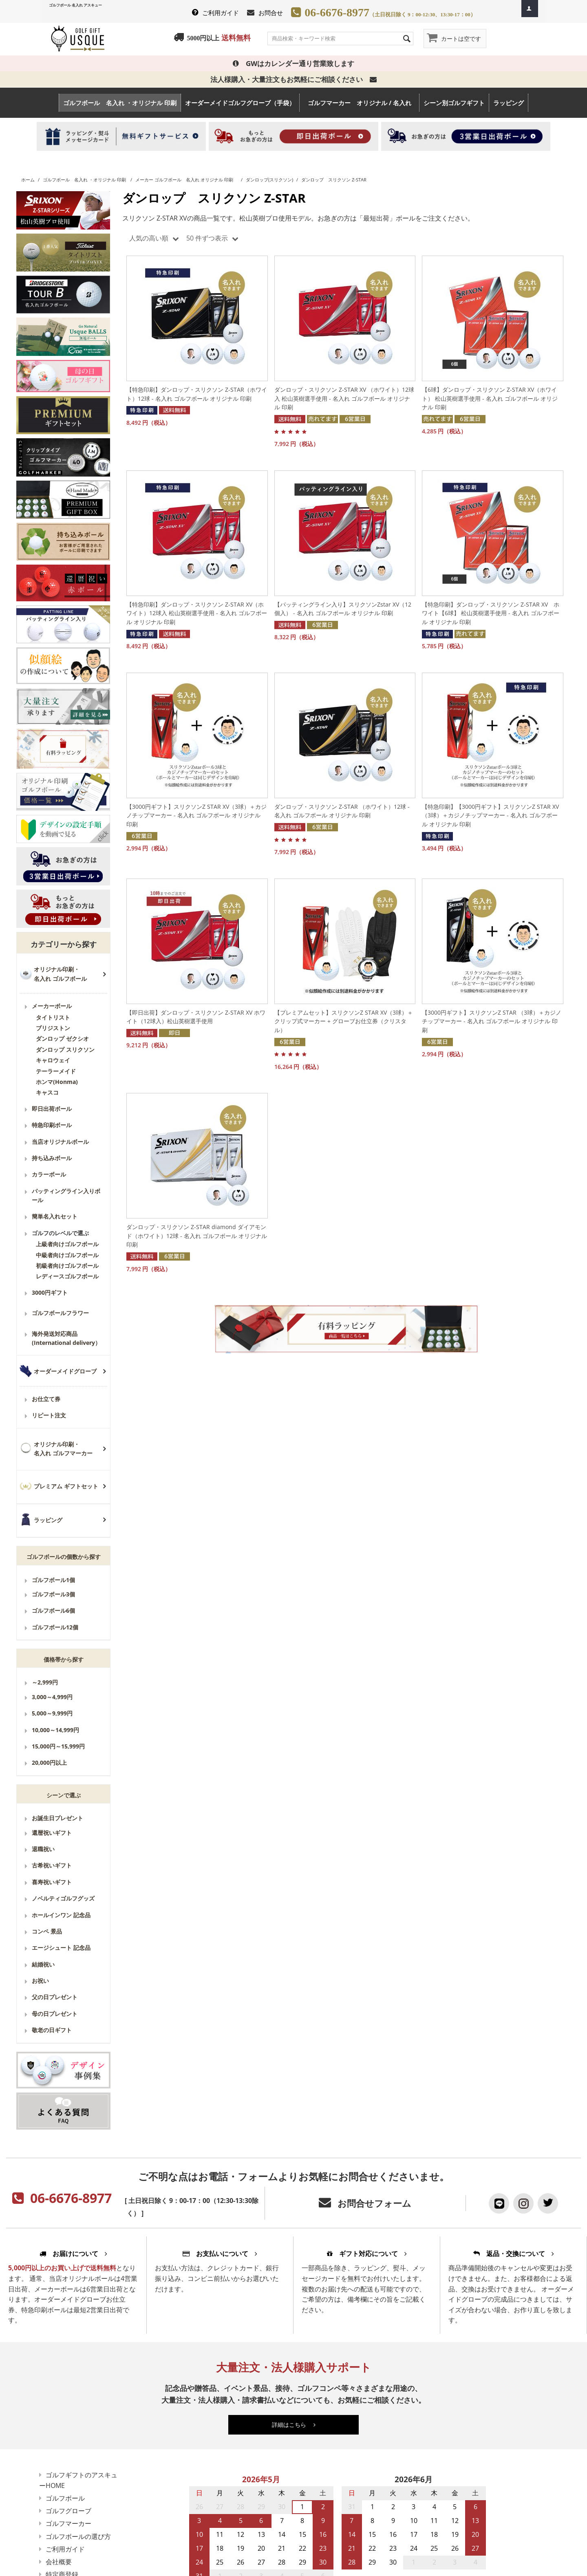  I want to click on ゴルフボールフラワー, so click(60, 1313).